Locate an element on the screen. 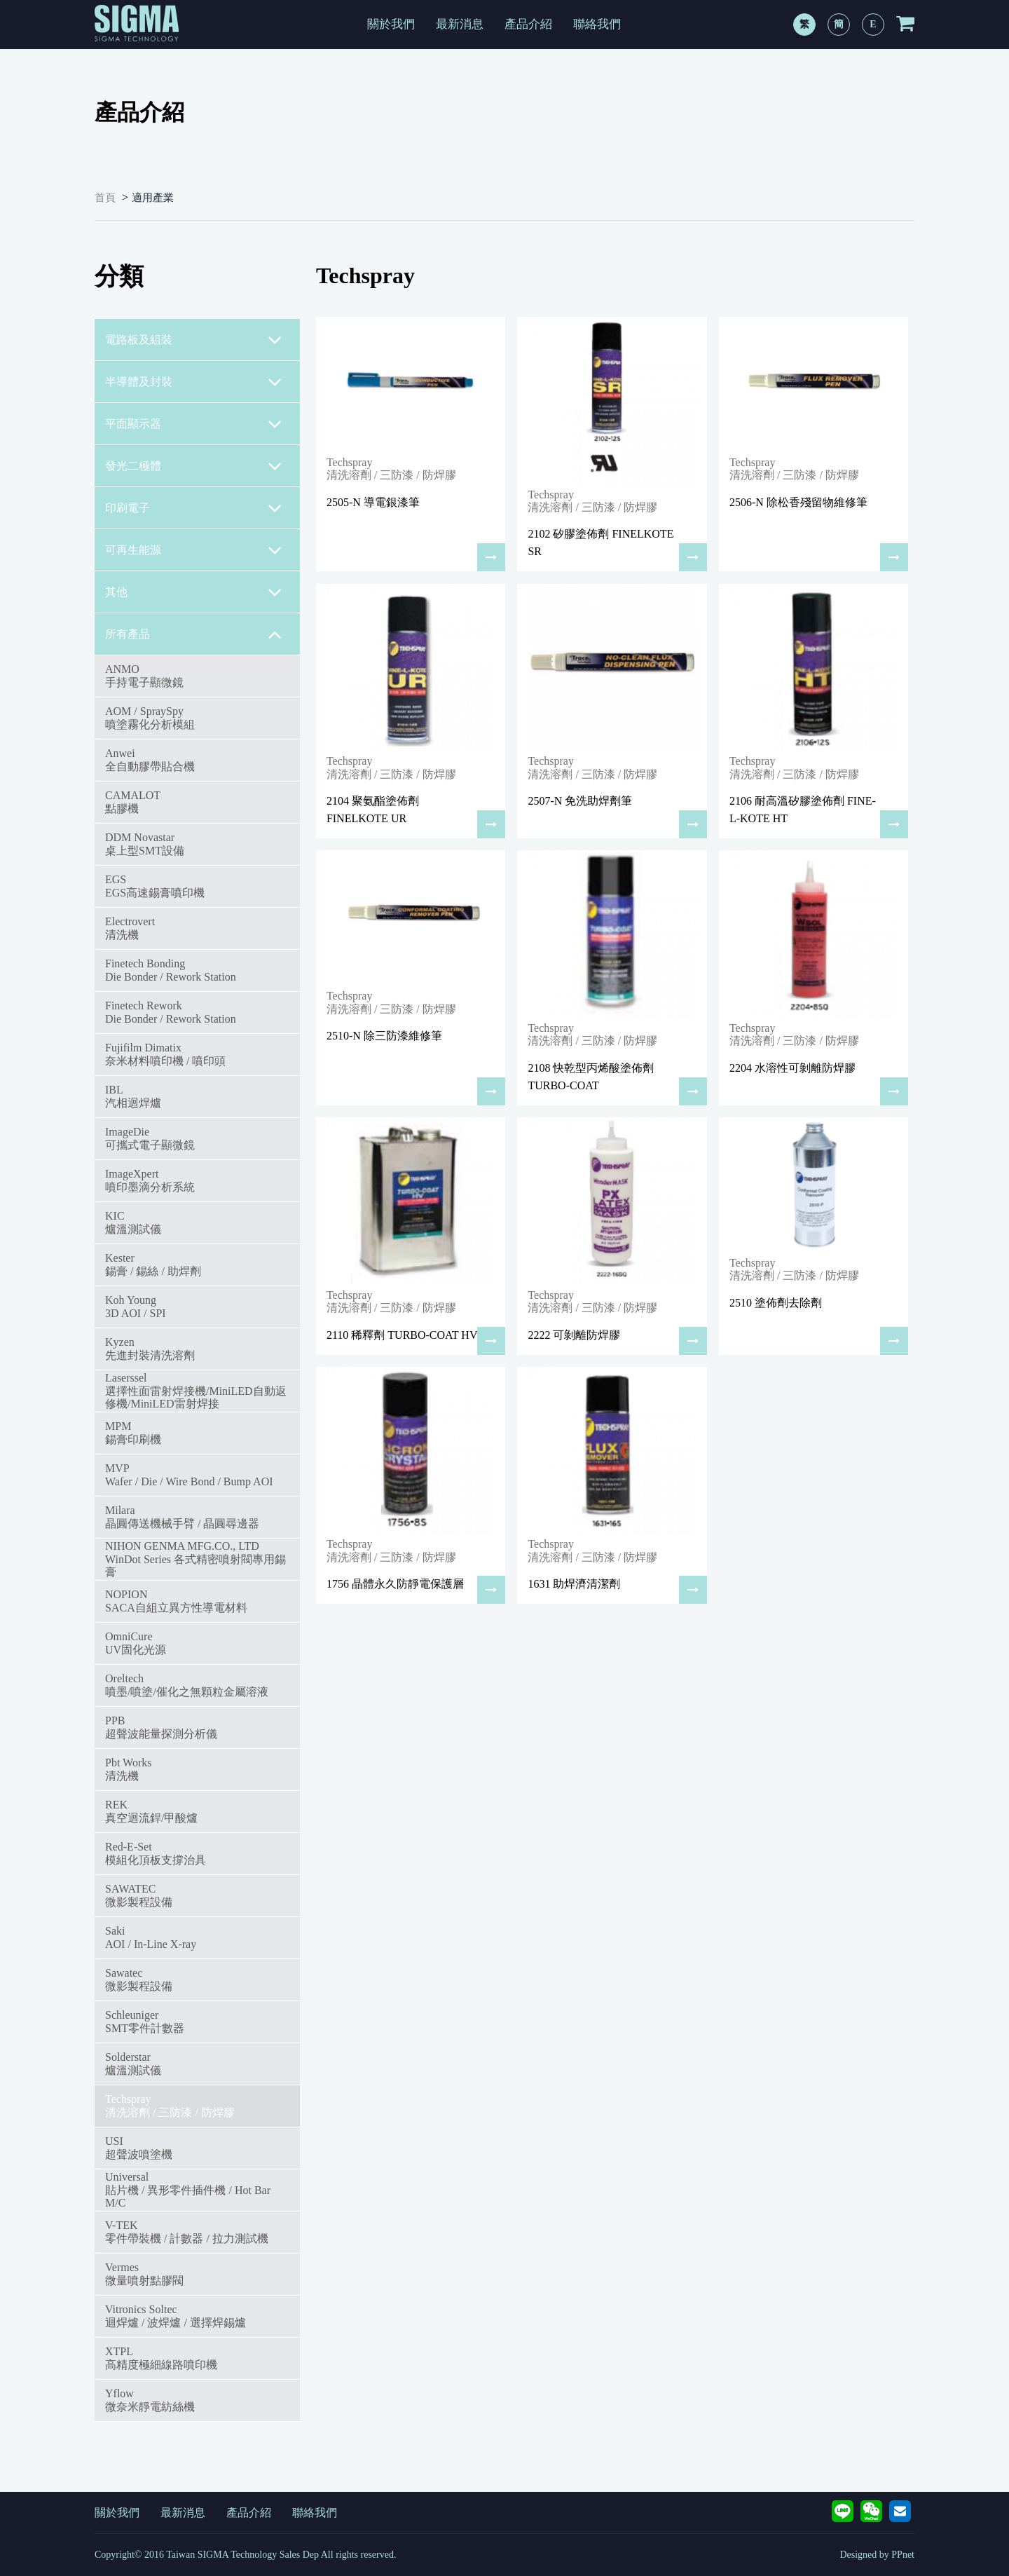  ImageDie可攜式電子顯微鏡 is located at coordinates (150, 1138).